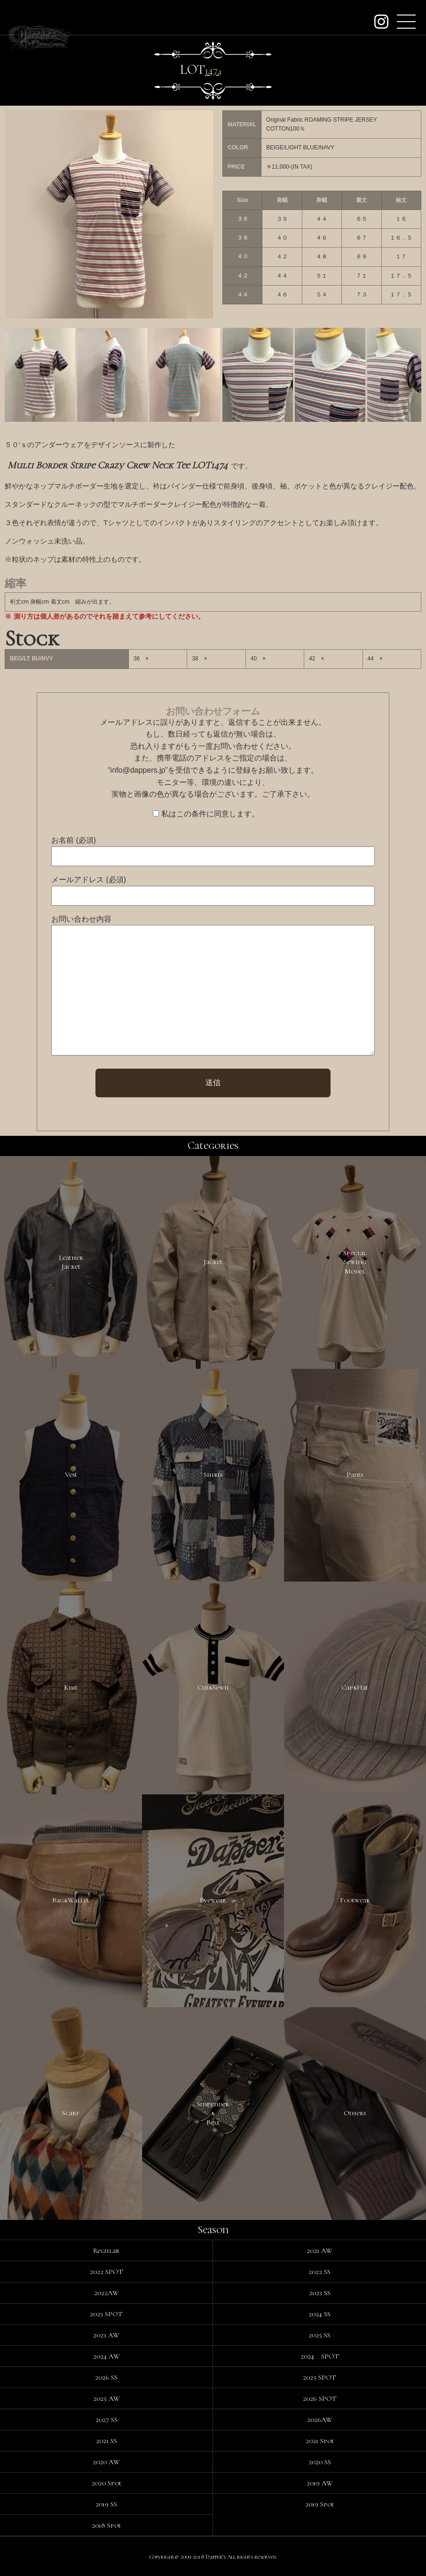 This screenshot has width=426, height=2576. I want to click on 2024 SPOT, so click(319, 2356).